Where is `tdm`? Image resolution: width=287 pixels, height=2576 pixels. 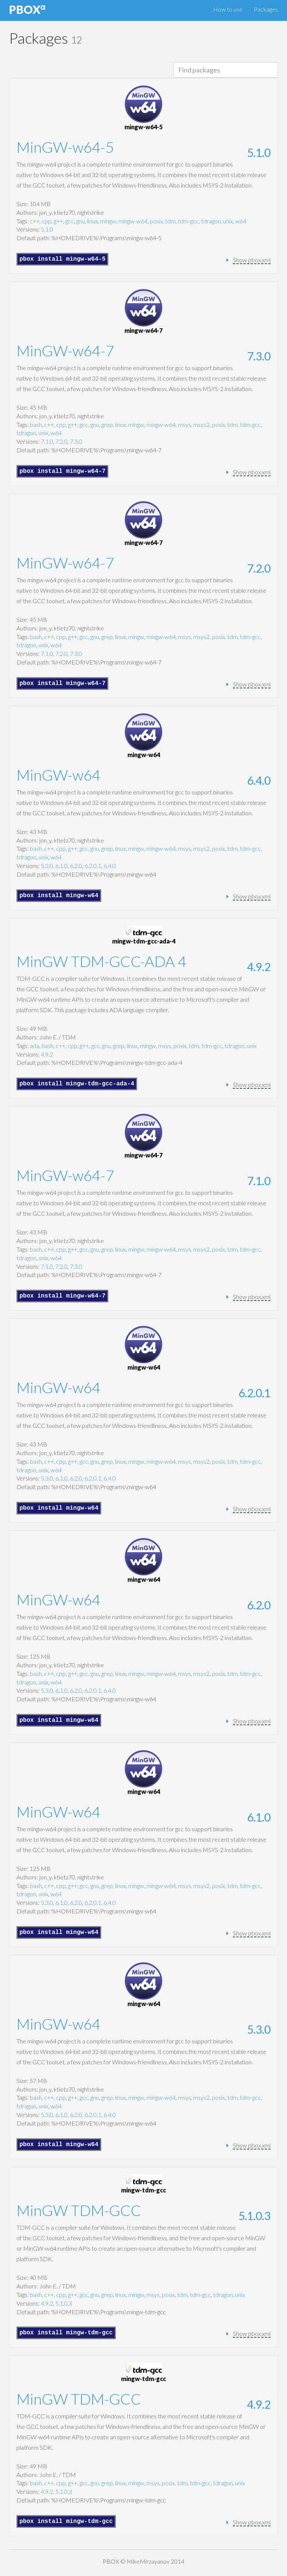 tdm is located at coordinates (170, 220).